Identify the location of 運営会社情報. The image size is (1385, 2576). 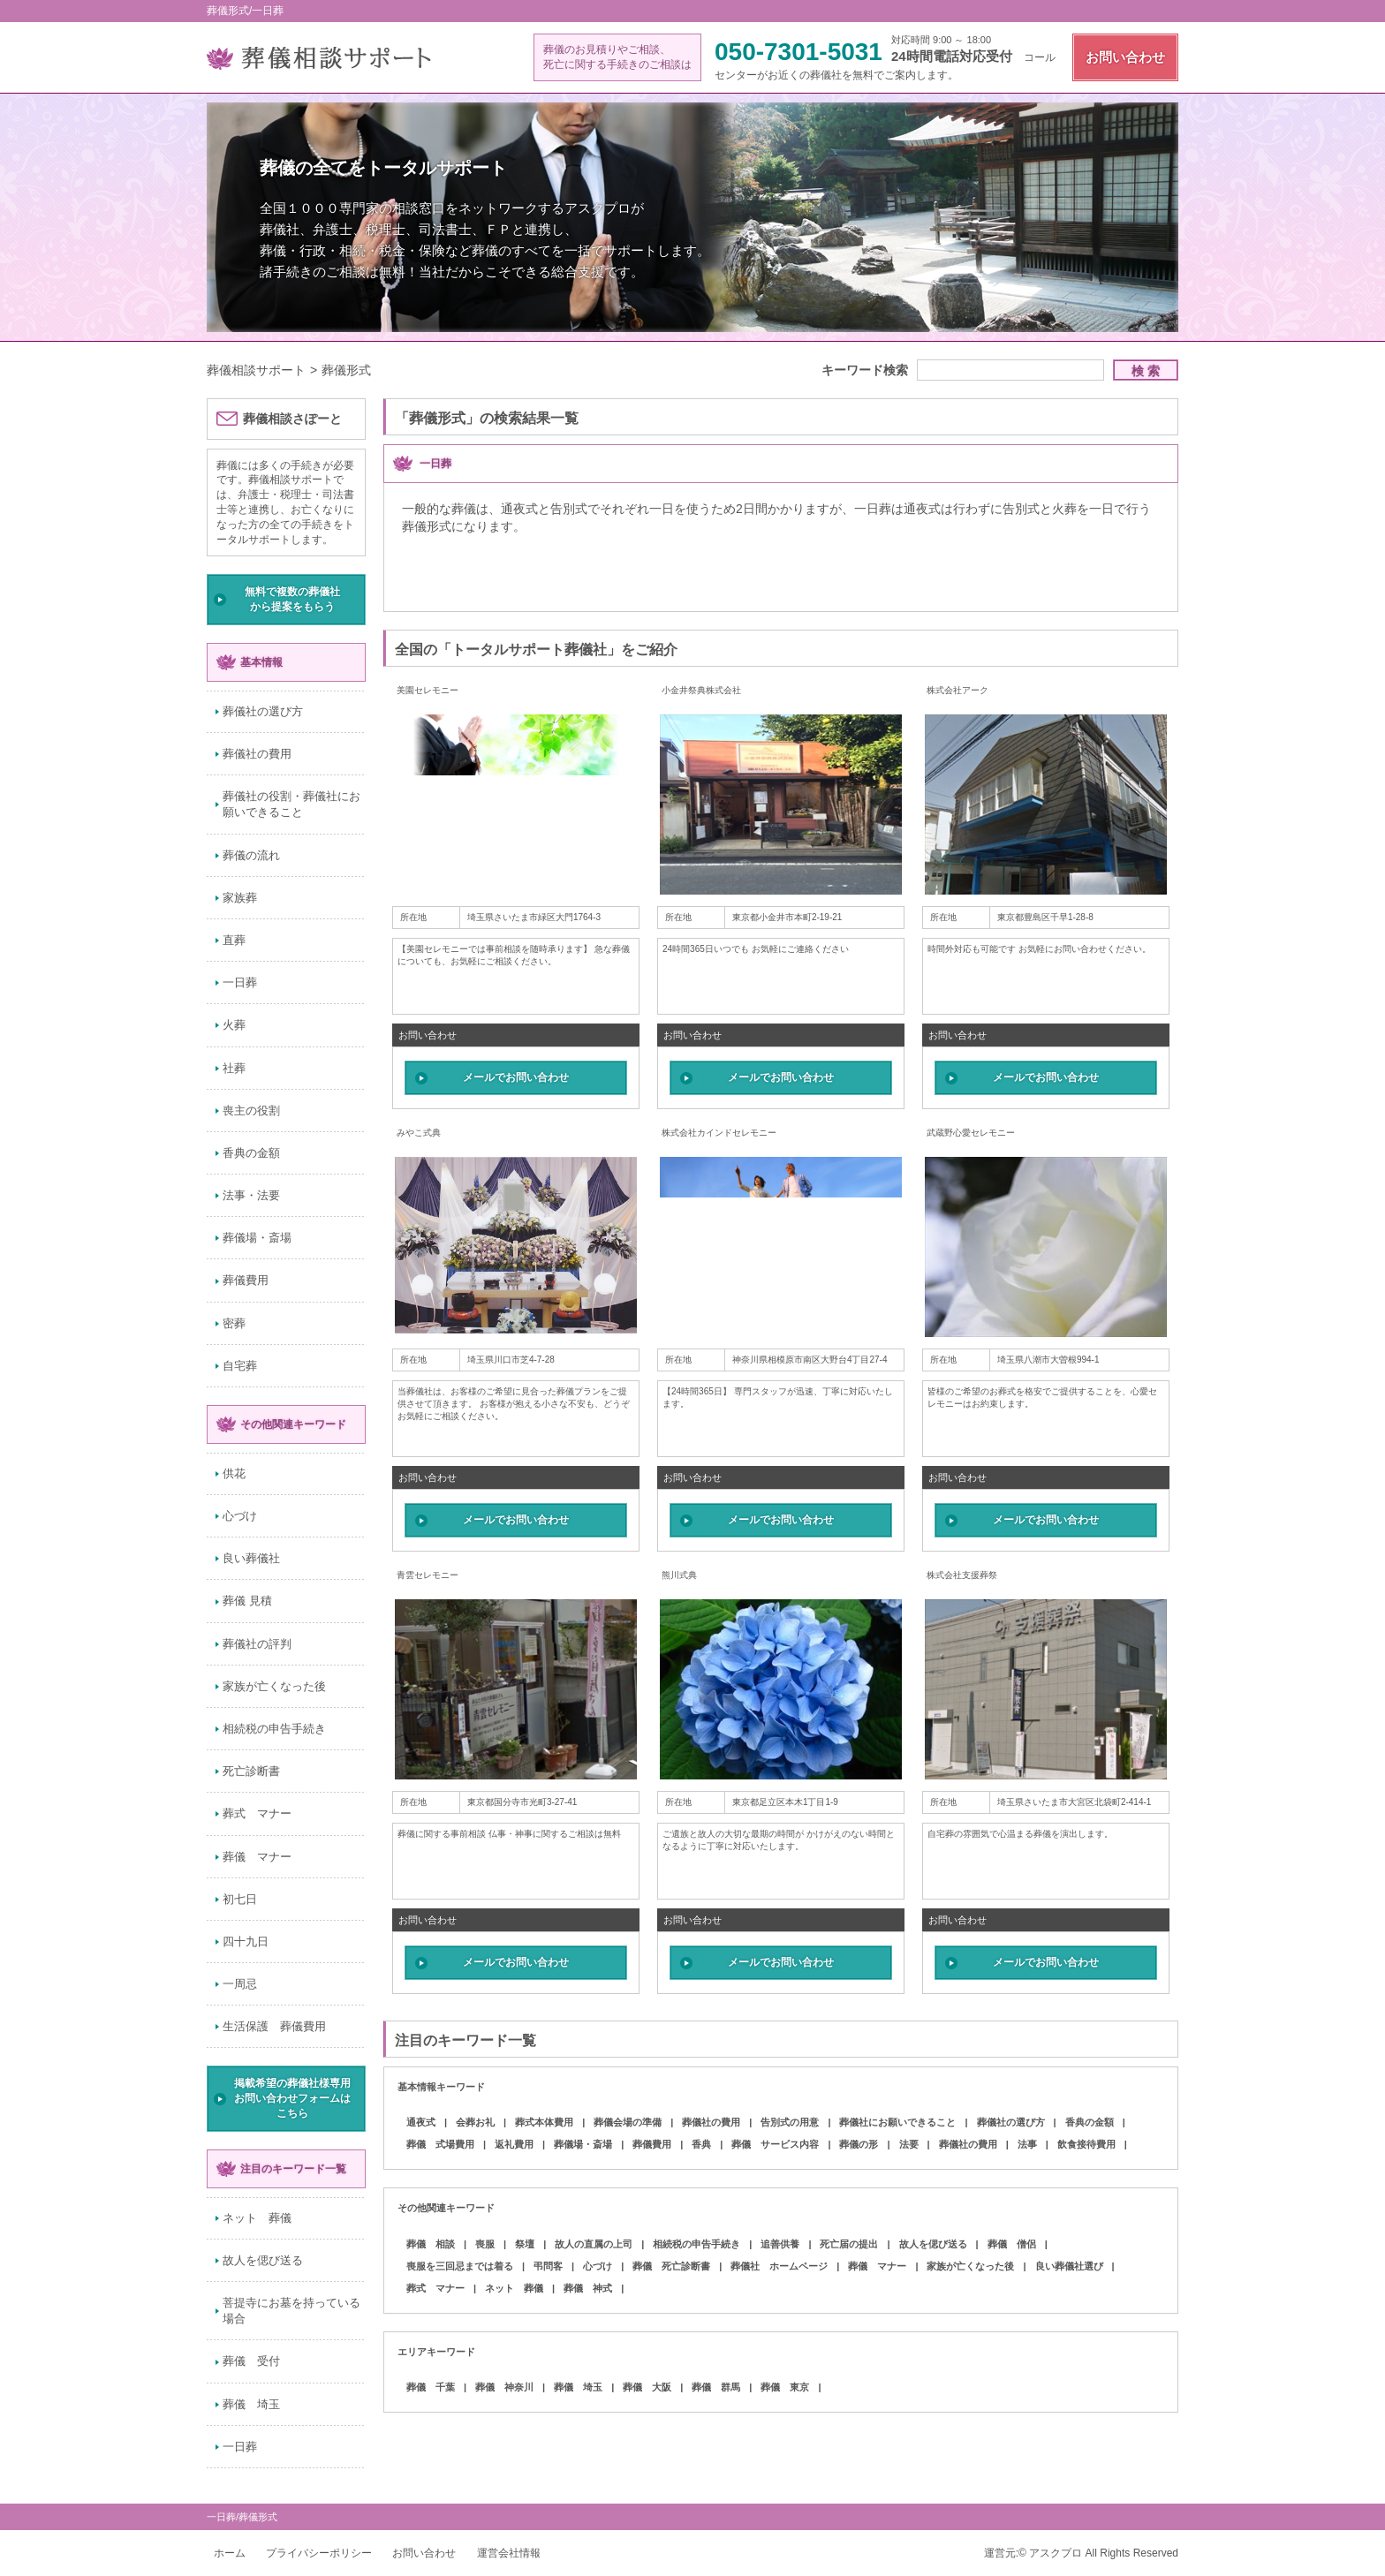
(509, 2553).